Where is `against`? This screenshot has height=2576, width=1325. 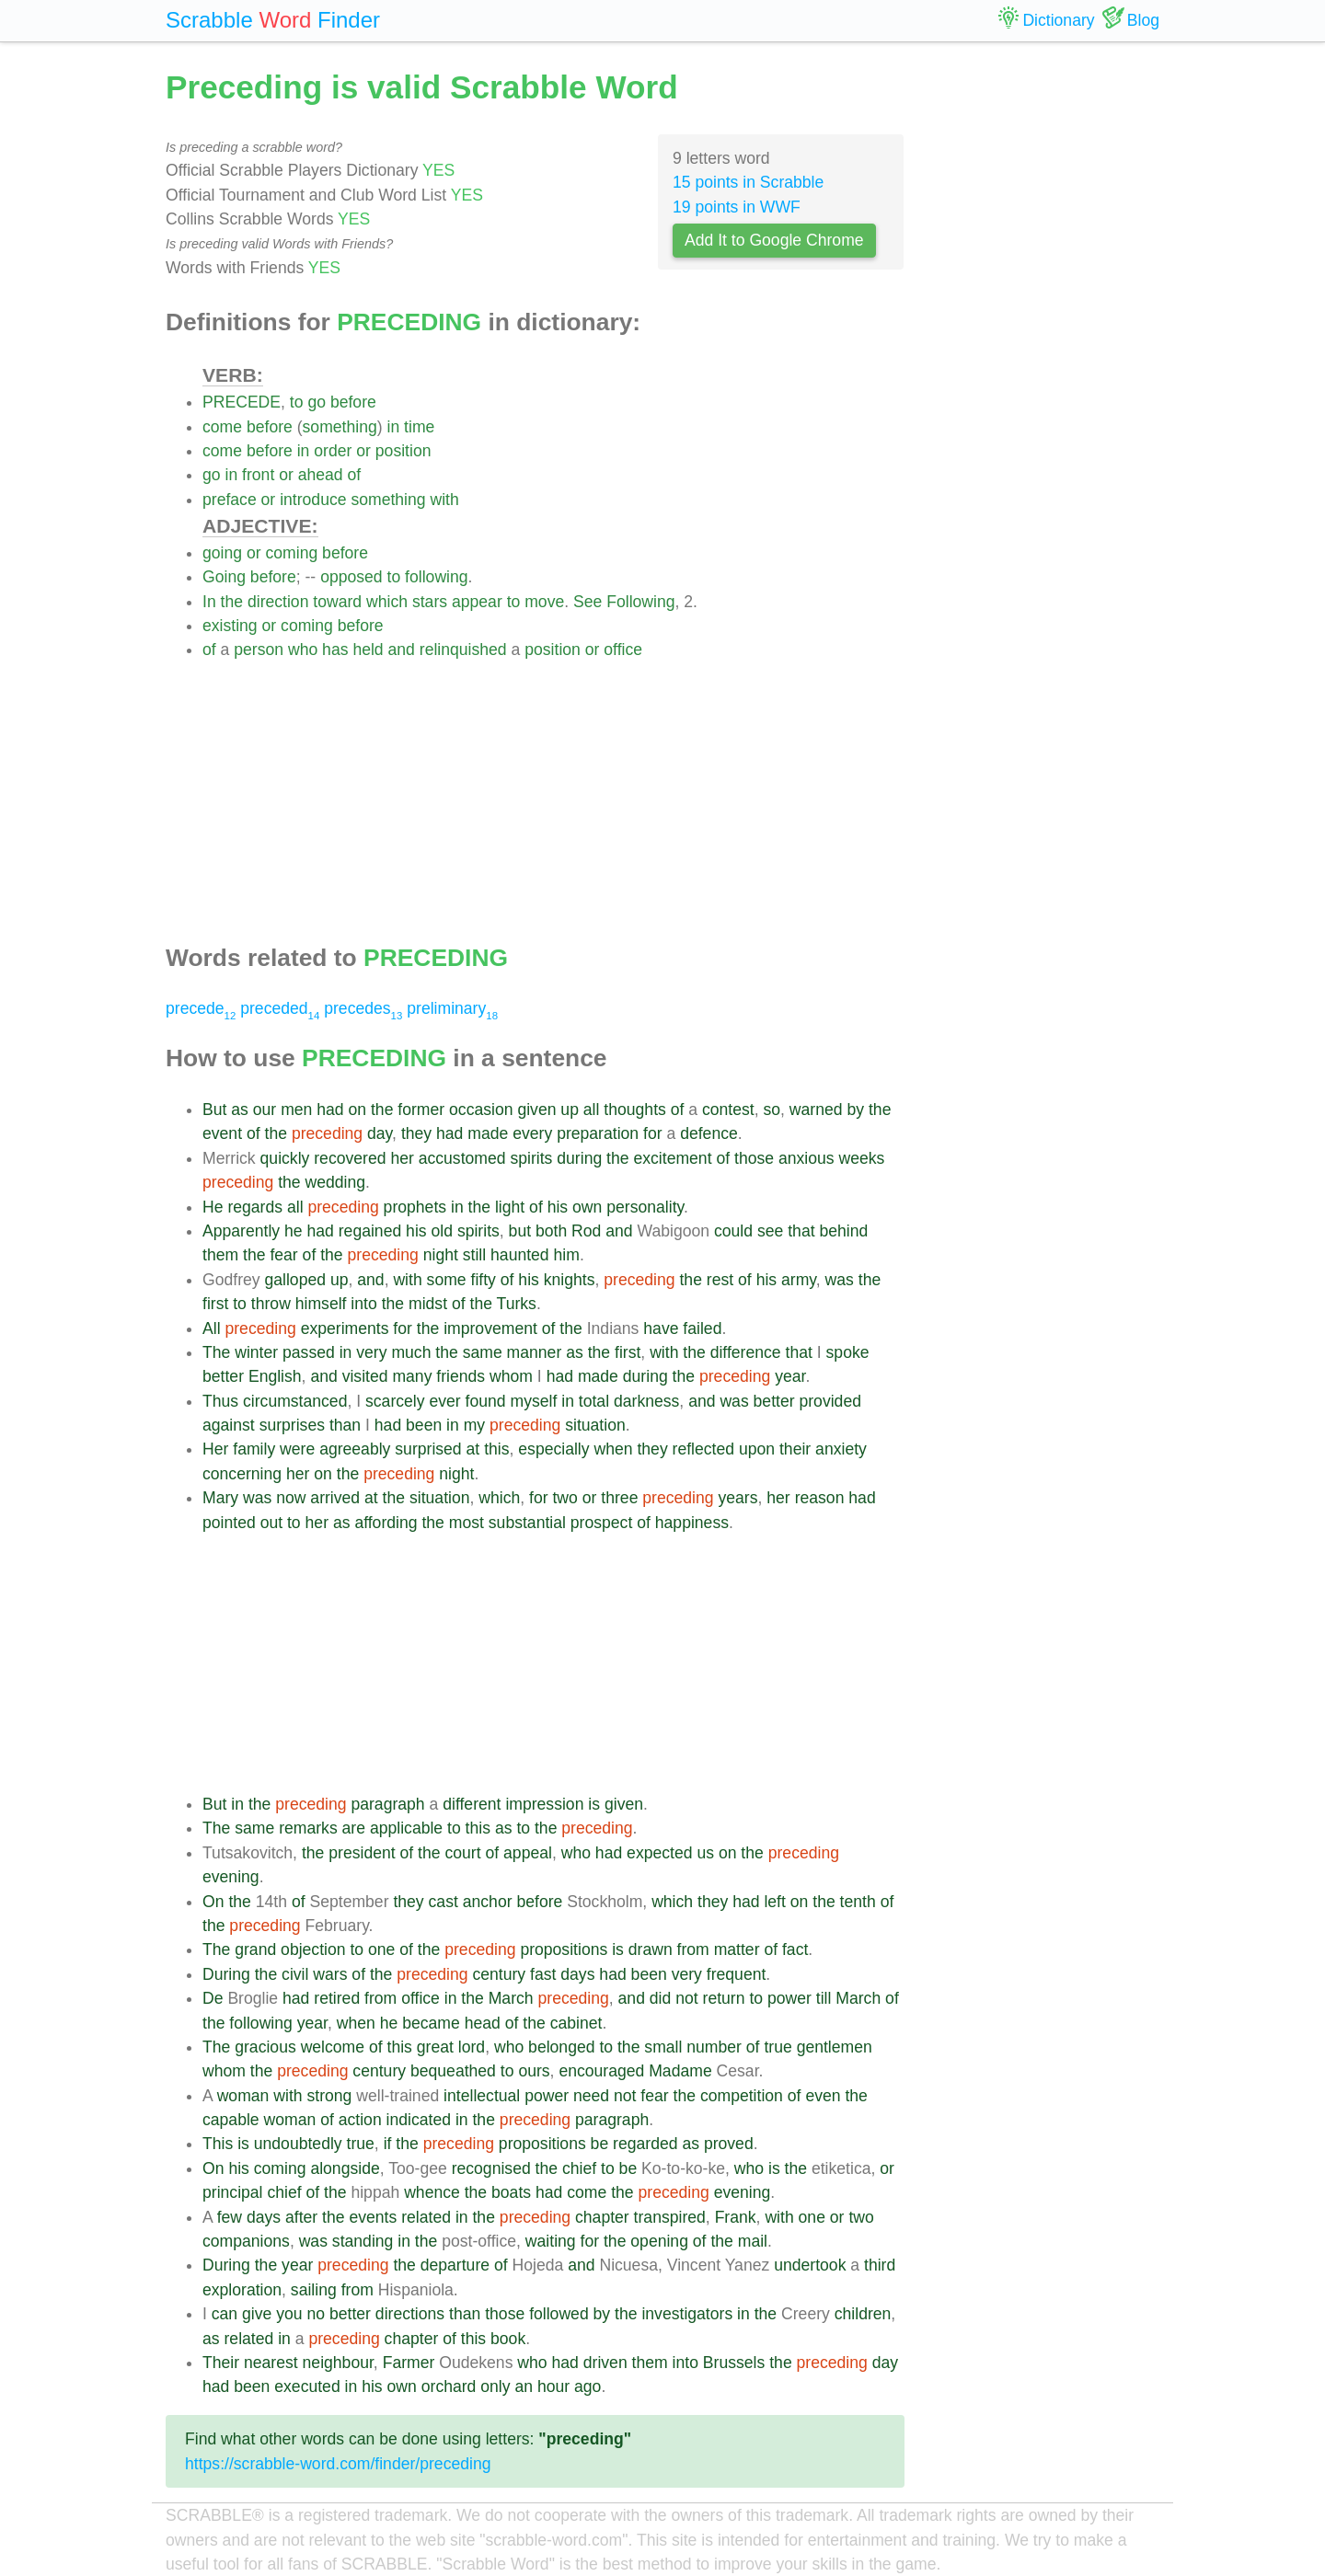
against is located at coordinates (228, 1425).